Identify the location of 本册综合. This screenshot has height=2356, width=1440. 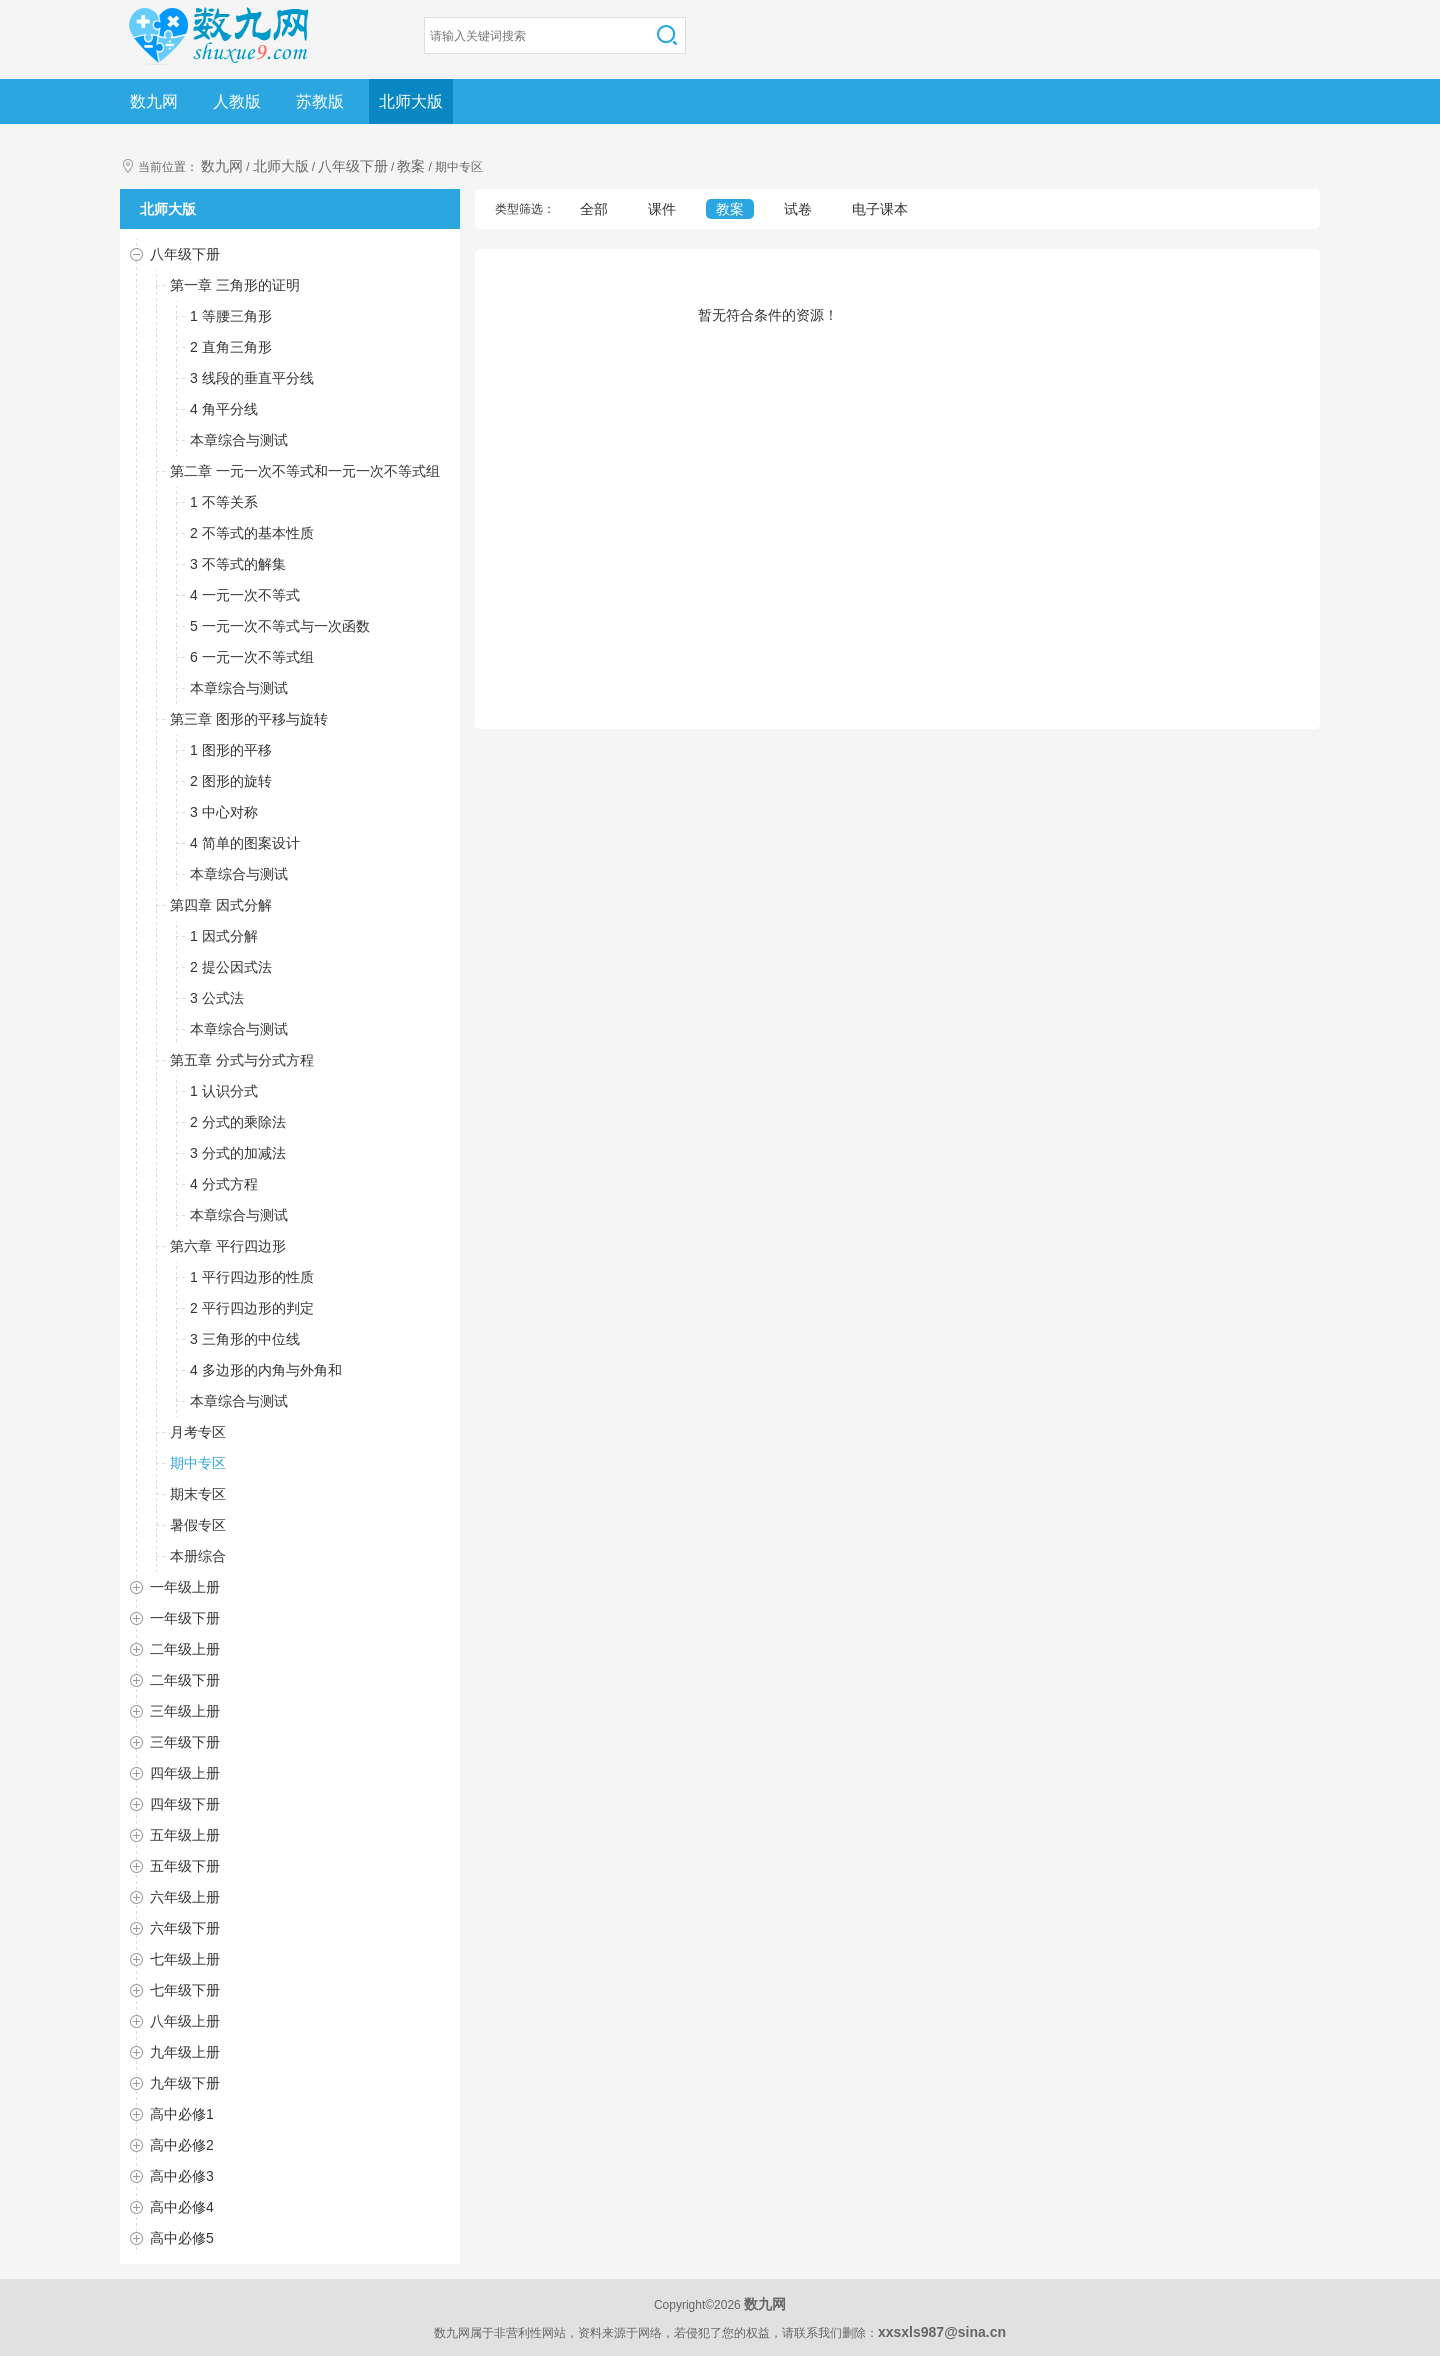
(198, 1556).